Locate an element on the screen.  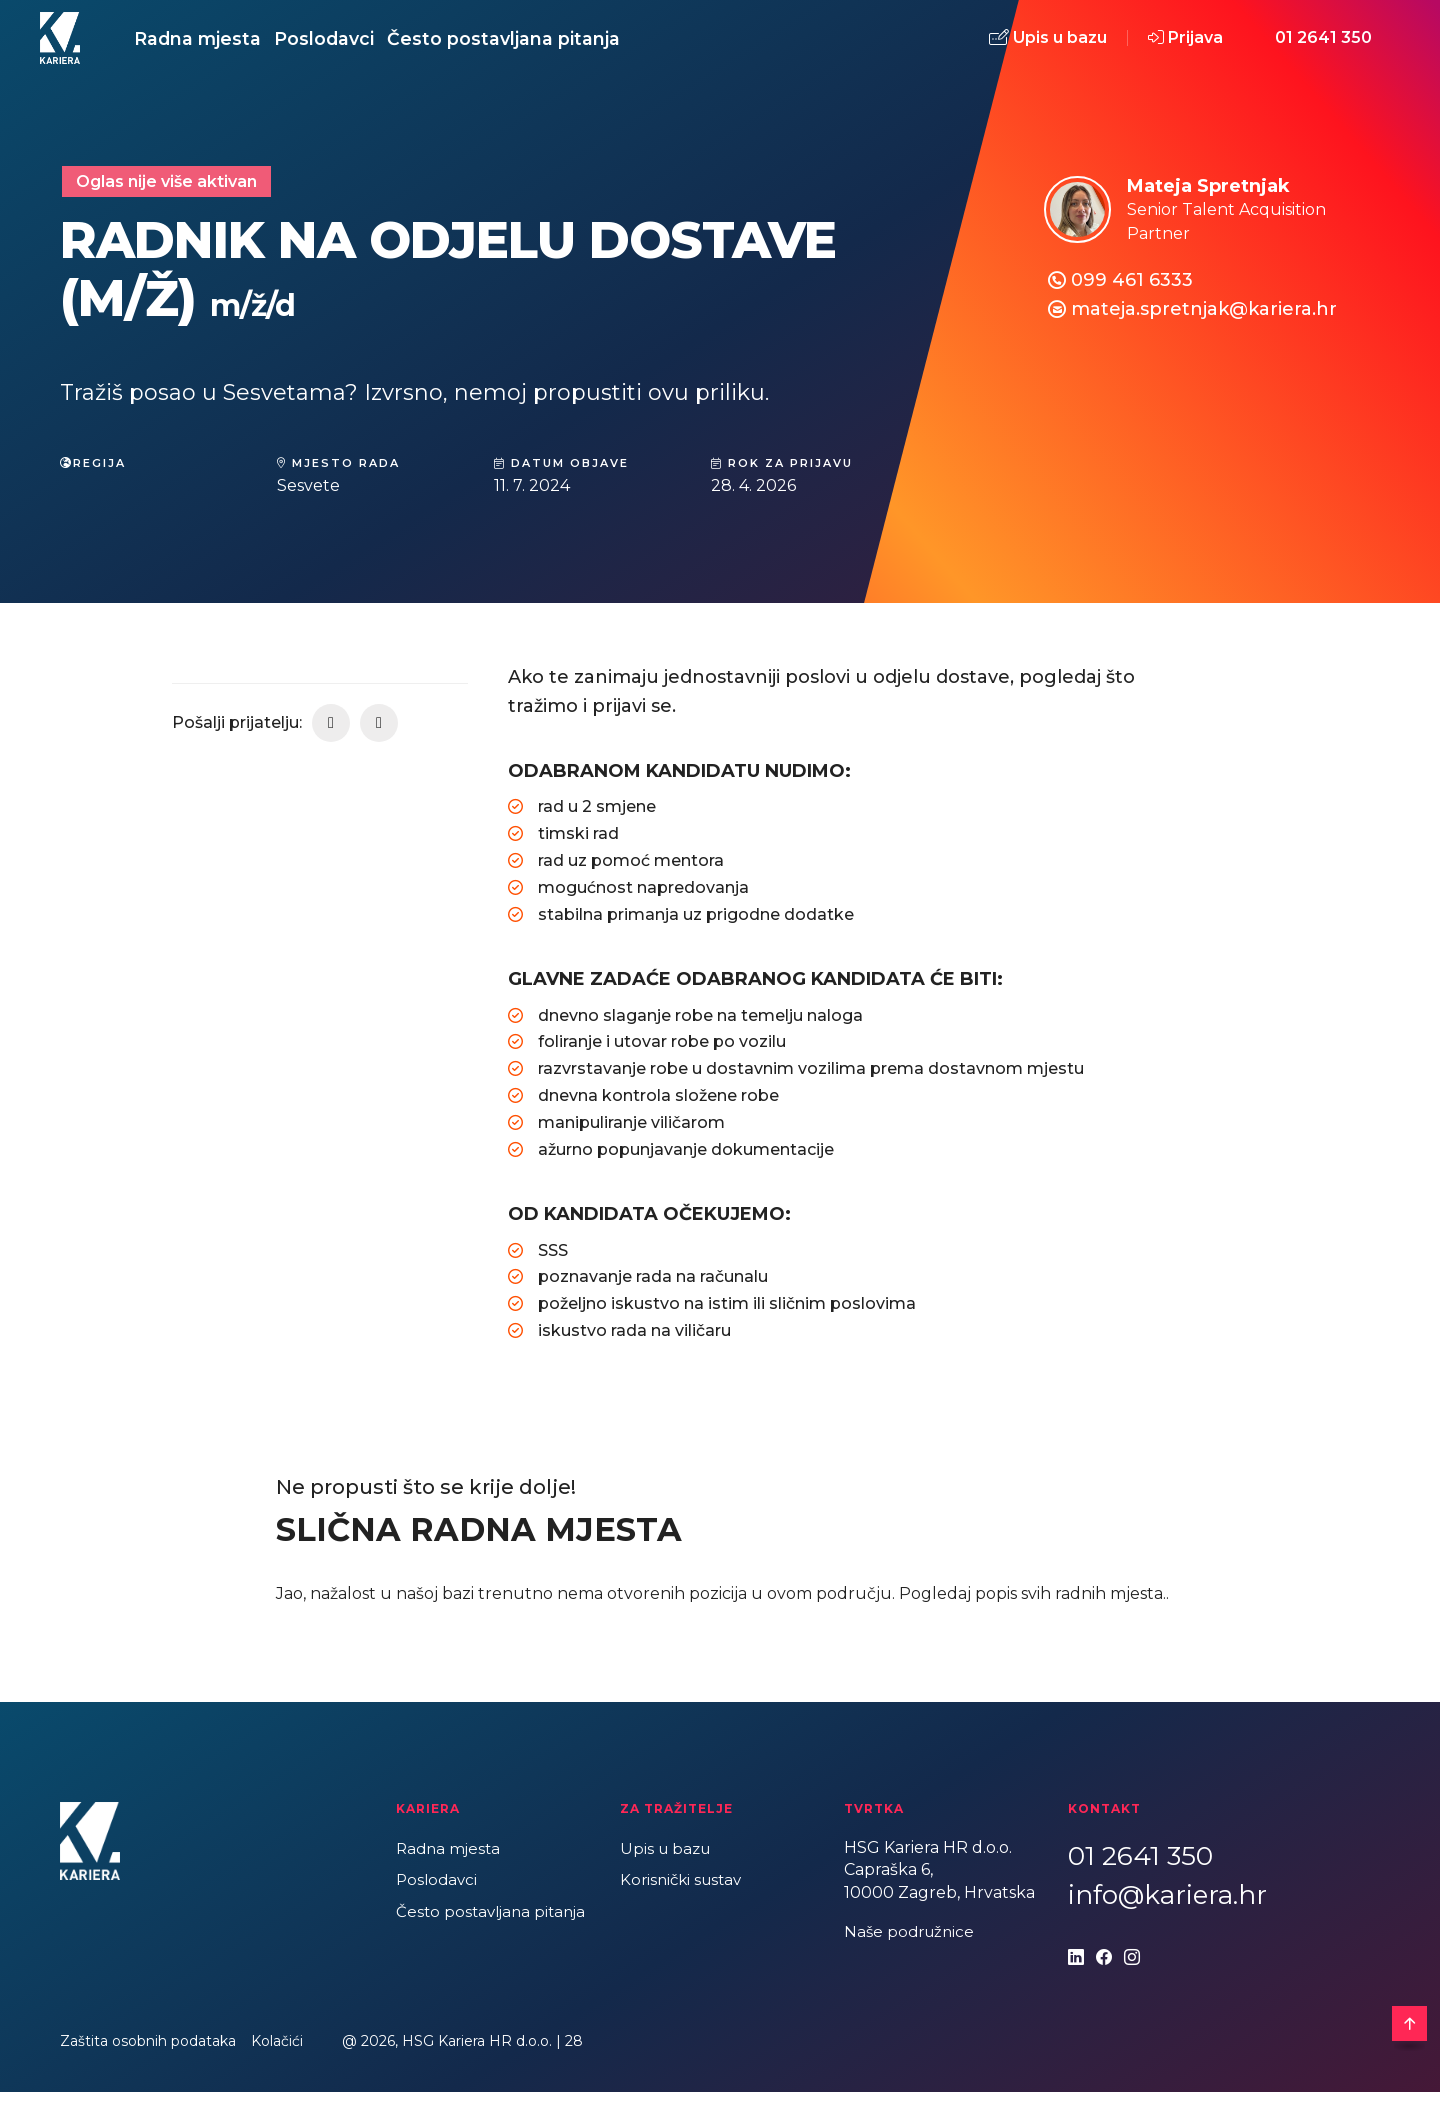
info@kariera.hr is located at coordinates (1167, 1904).